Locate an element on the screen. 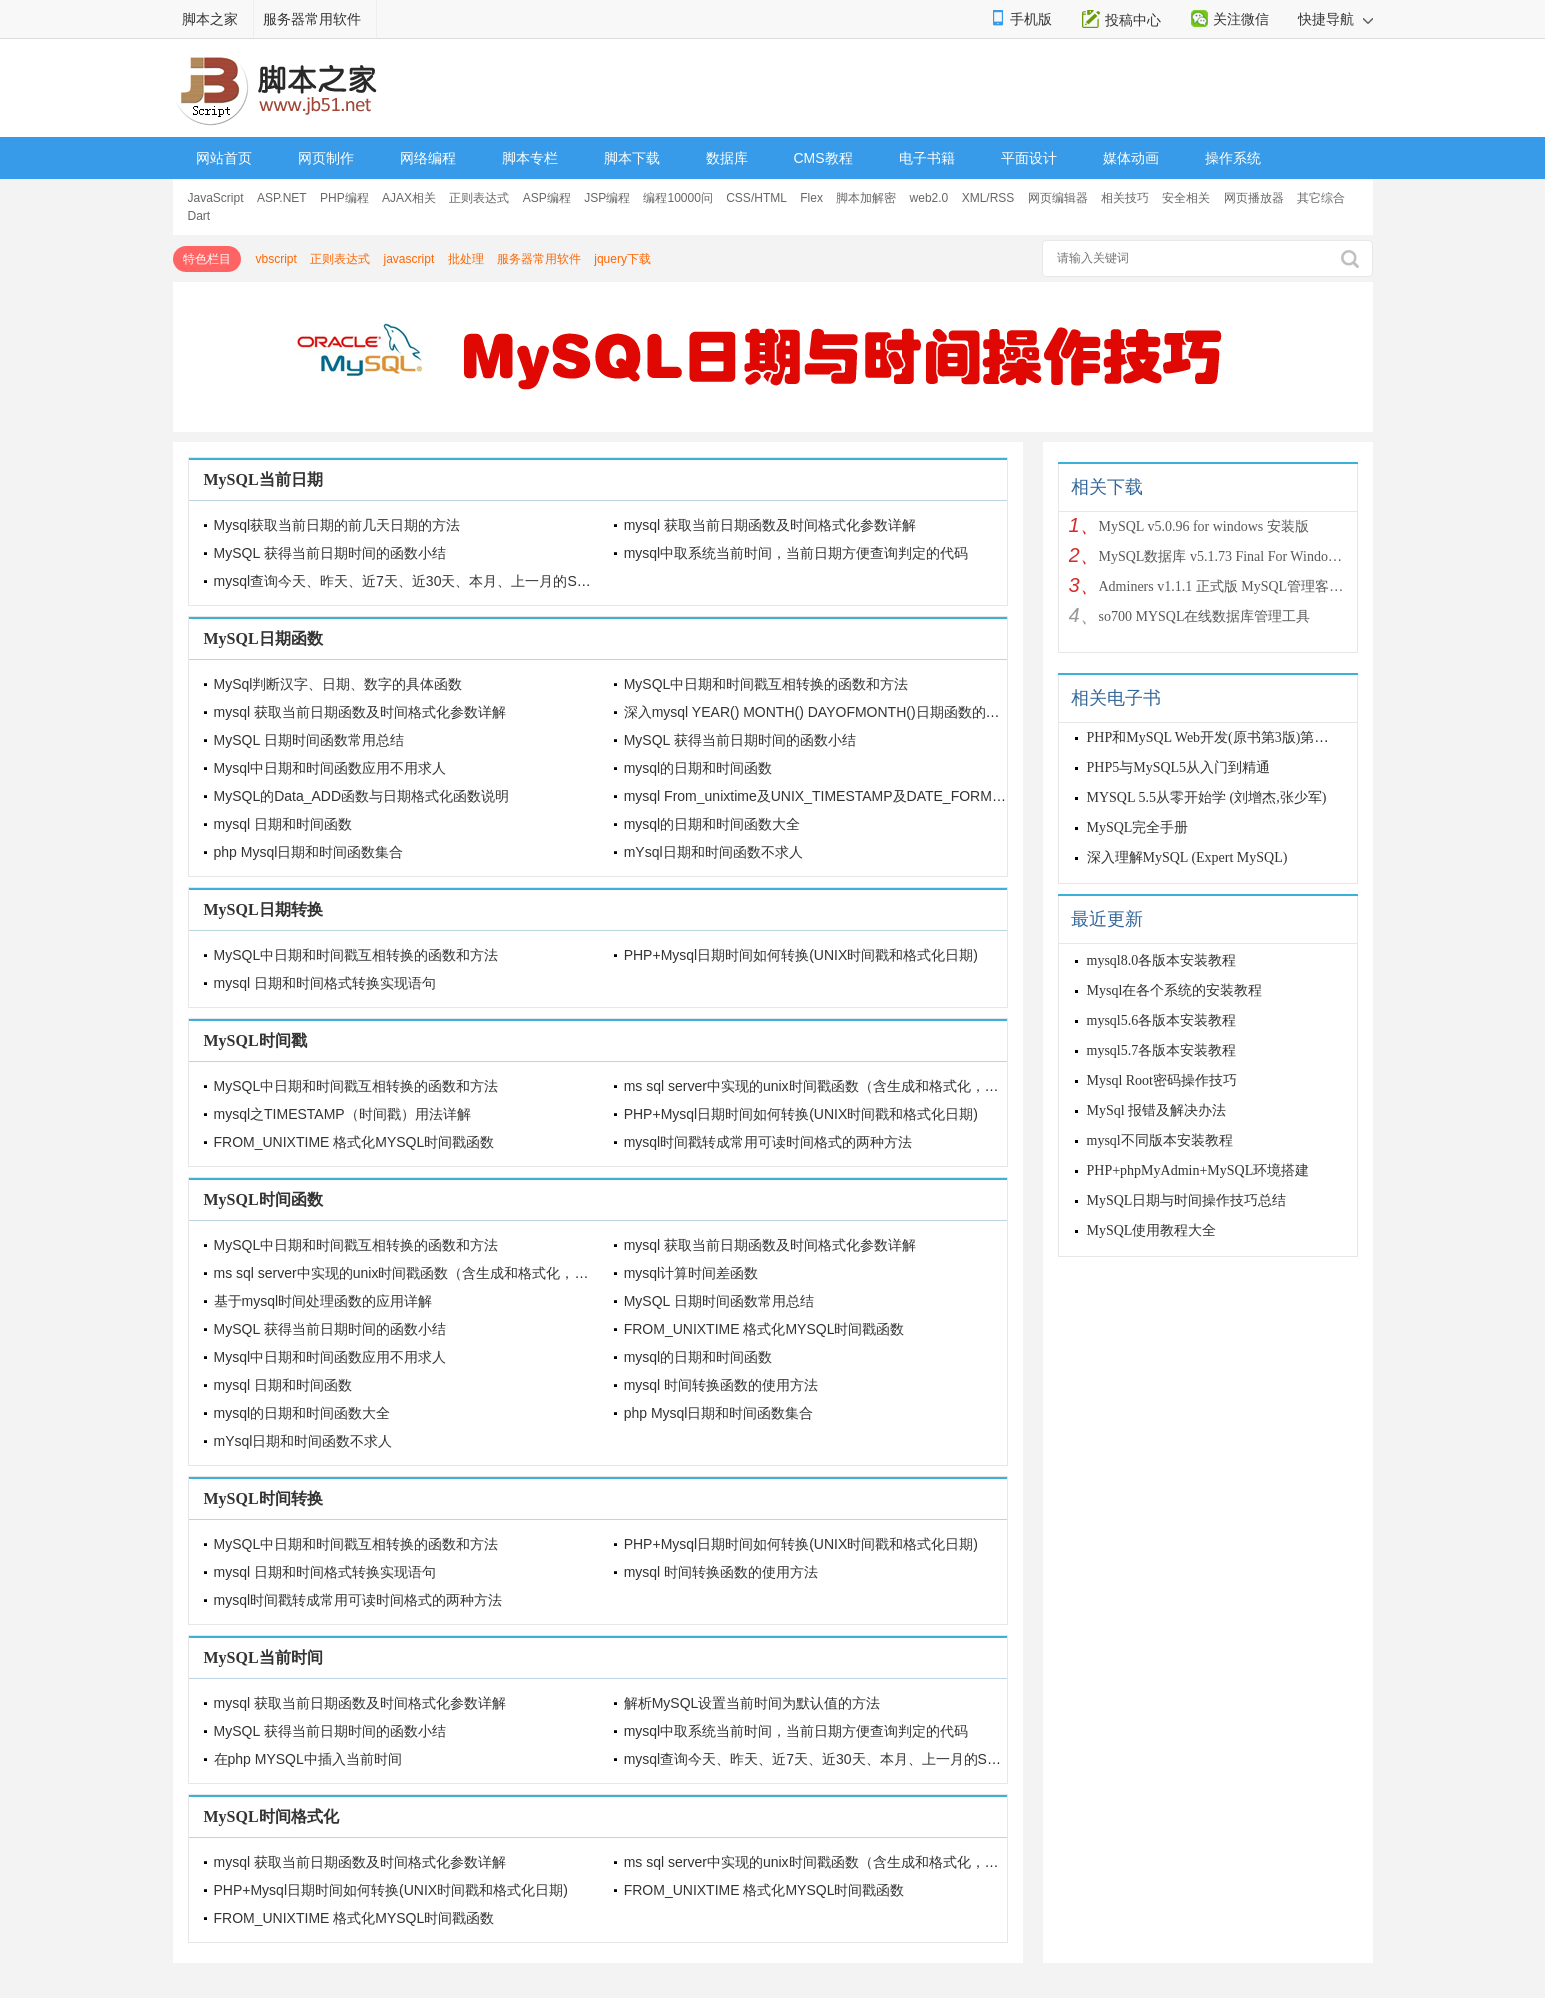  关注微信 is located at coordinates (1241, 19).